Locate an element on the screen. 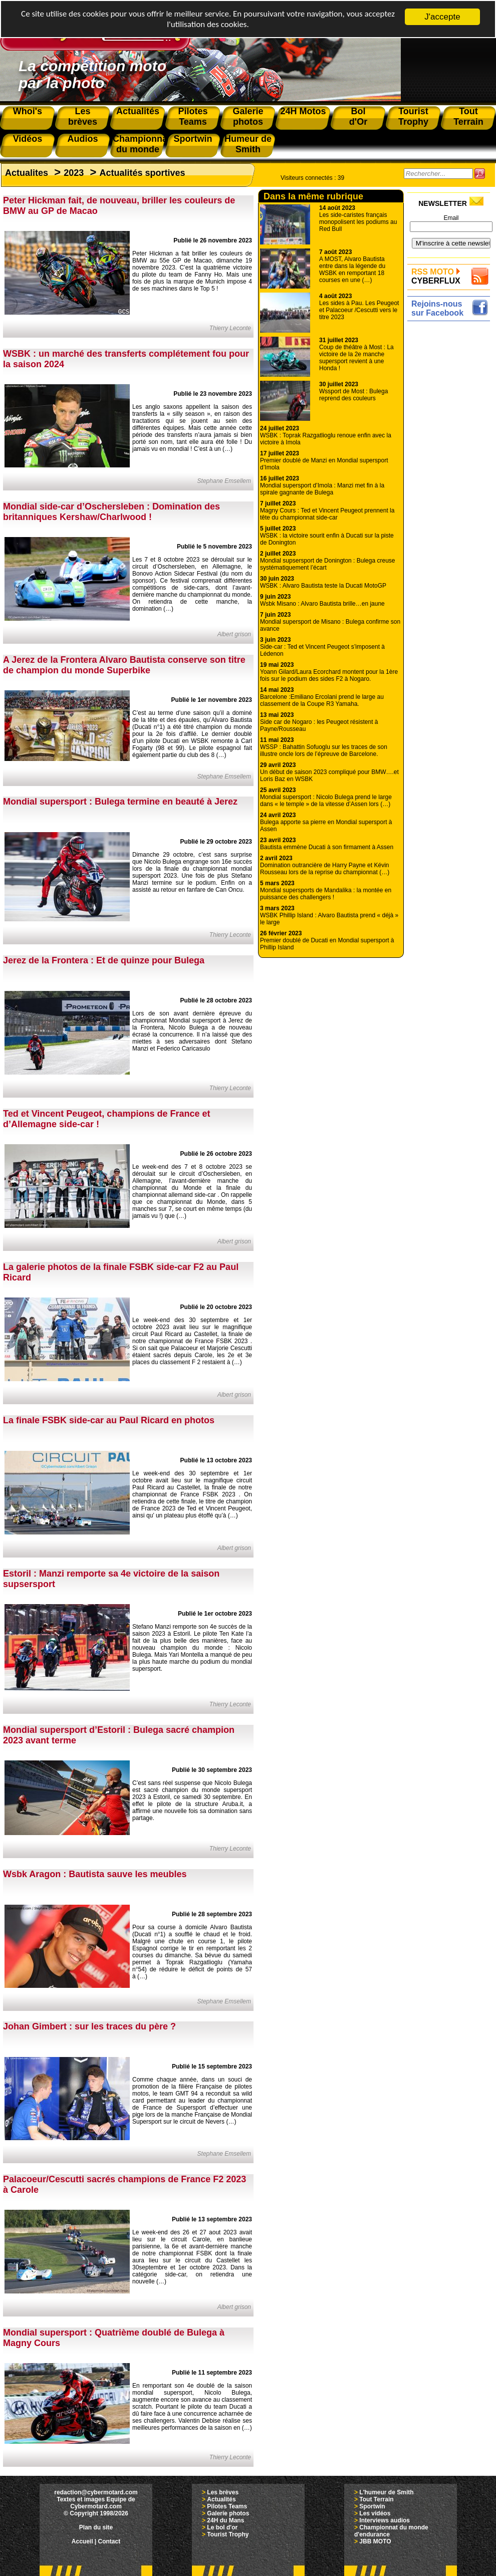 The image size is (496, 2576). Plan du site is located at coordinates (96, 2527).